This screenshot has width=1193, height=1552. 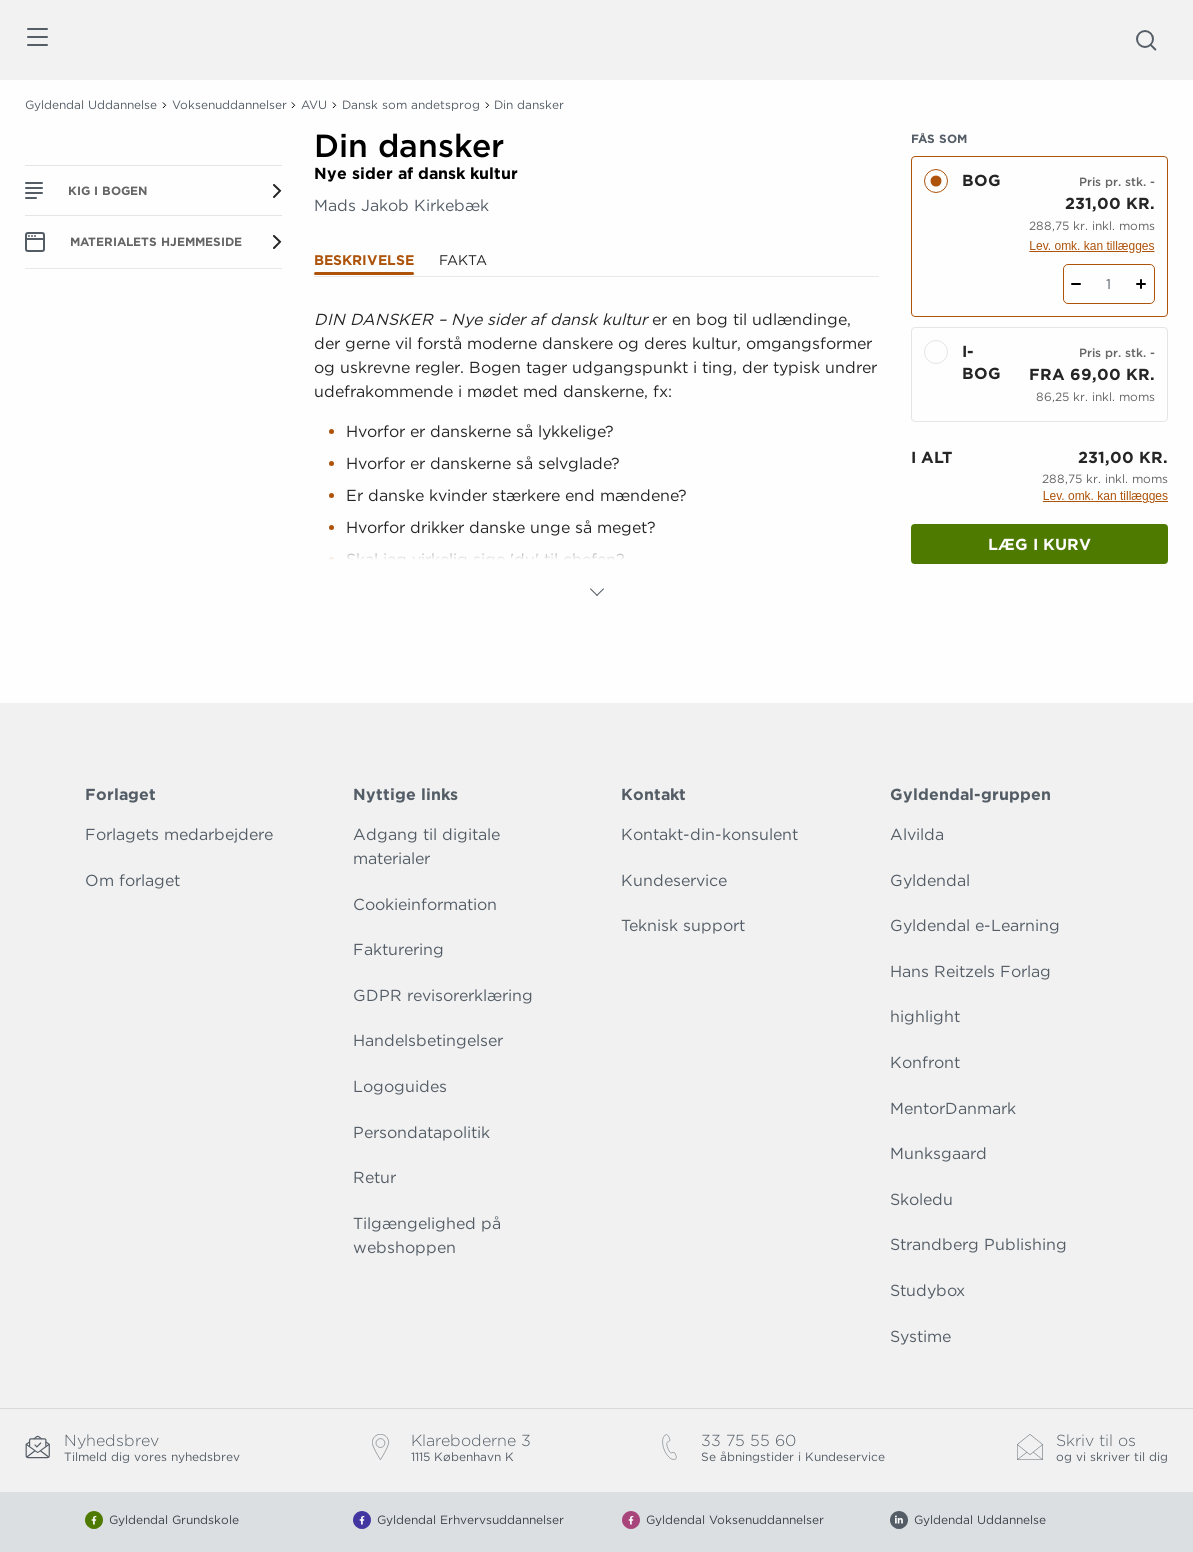 What do you see at coordinates (132, 880) in the screenshot?
I see `Om forlaget` at bounding box center [132, 880].